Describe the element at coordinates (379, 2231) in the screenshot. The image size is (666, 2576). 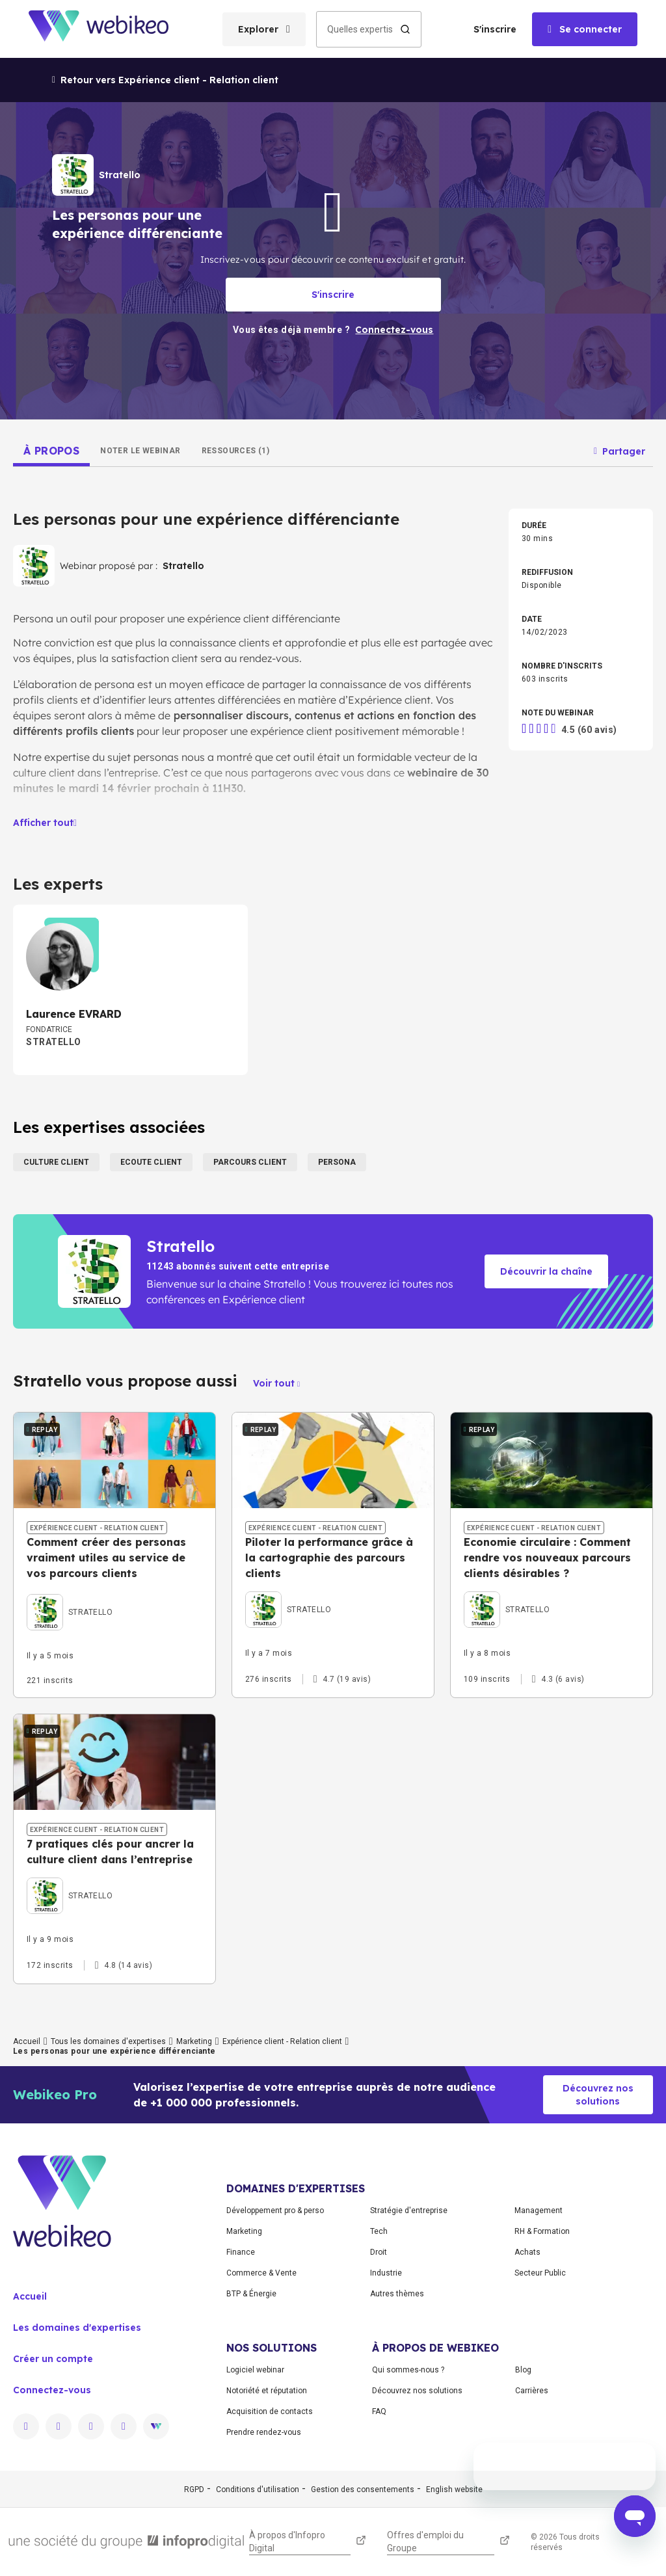
I see `Tech` at that location.